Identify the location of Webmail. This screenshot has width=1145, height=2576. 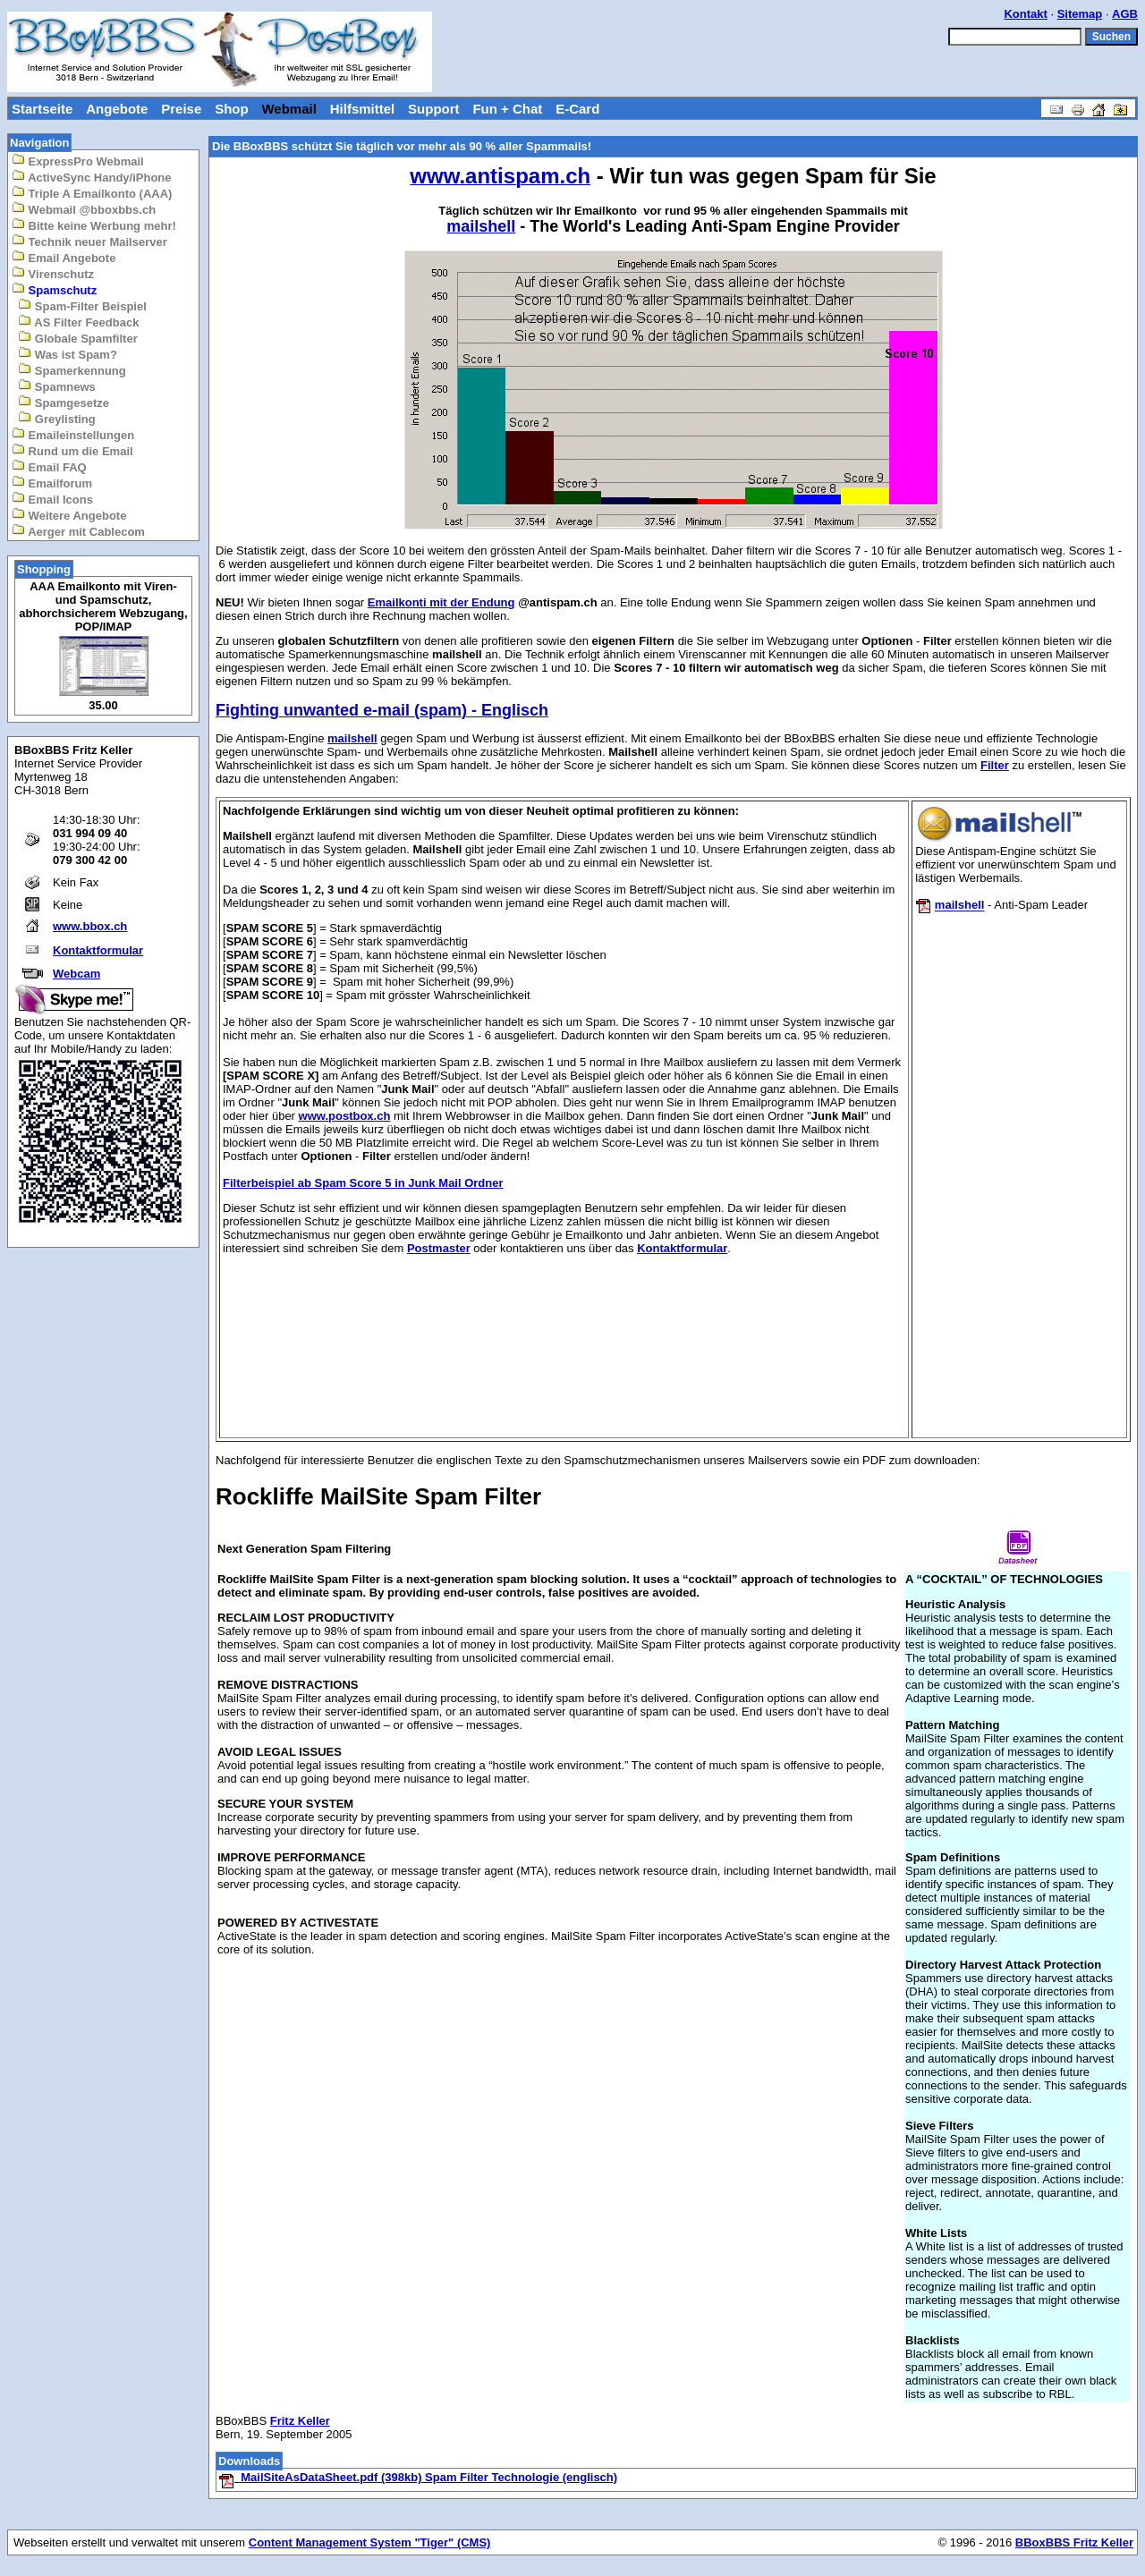
(288, 108).